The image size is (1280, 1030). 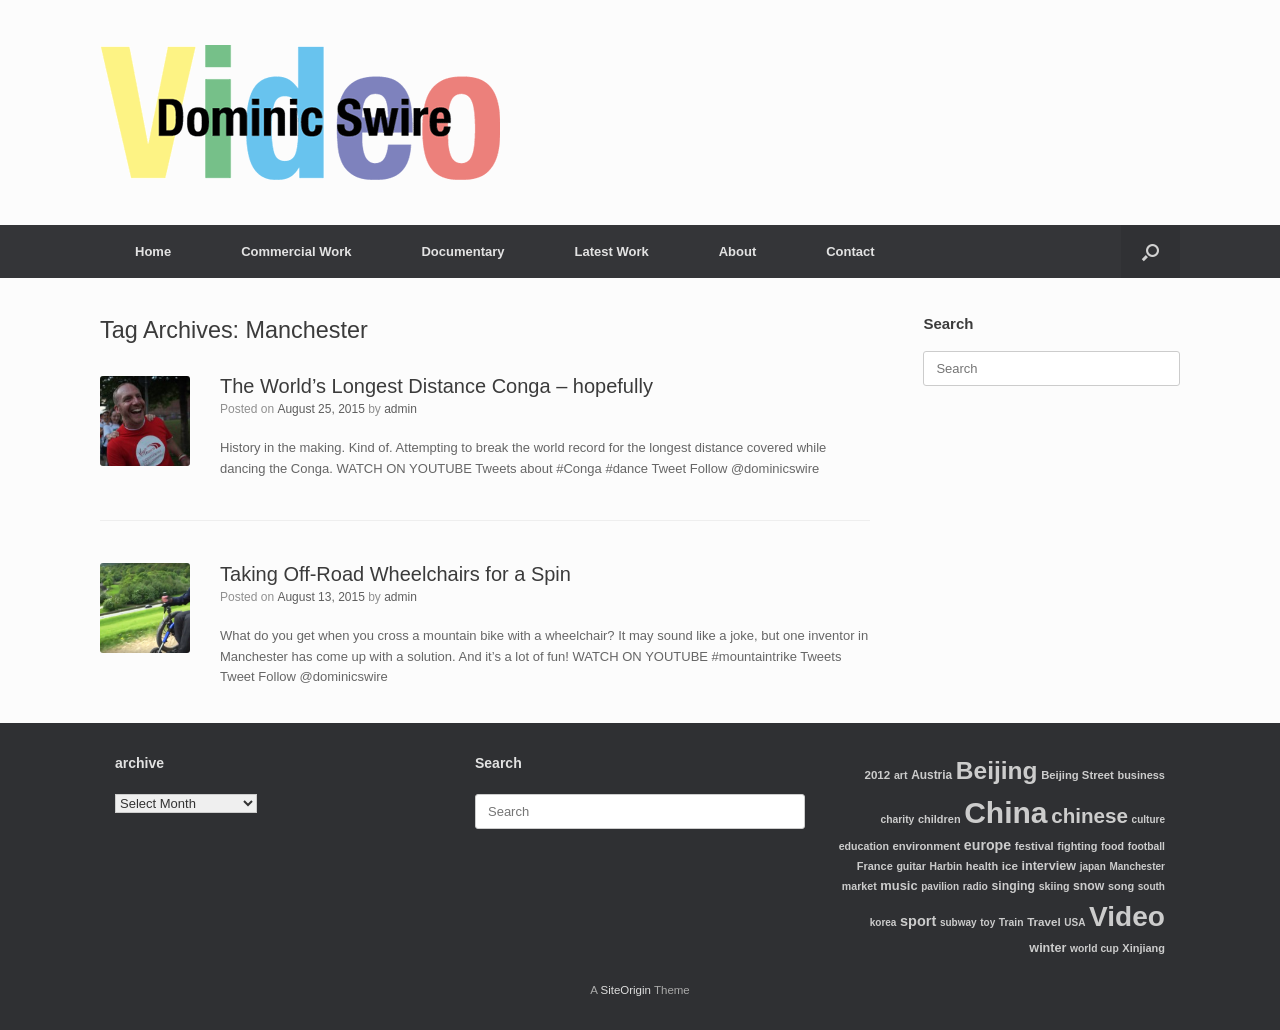 I want to click on Beijing, so click(x=997, y=770).